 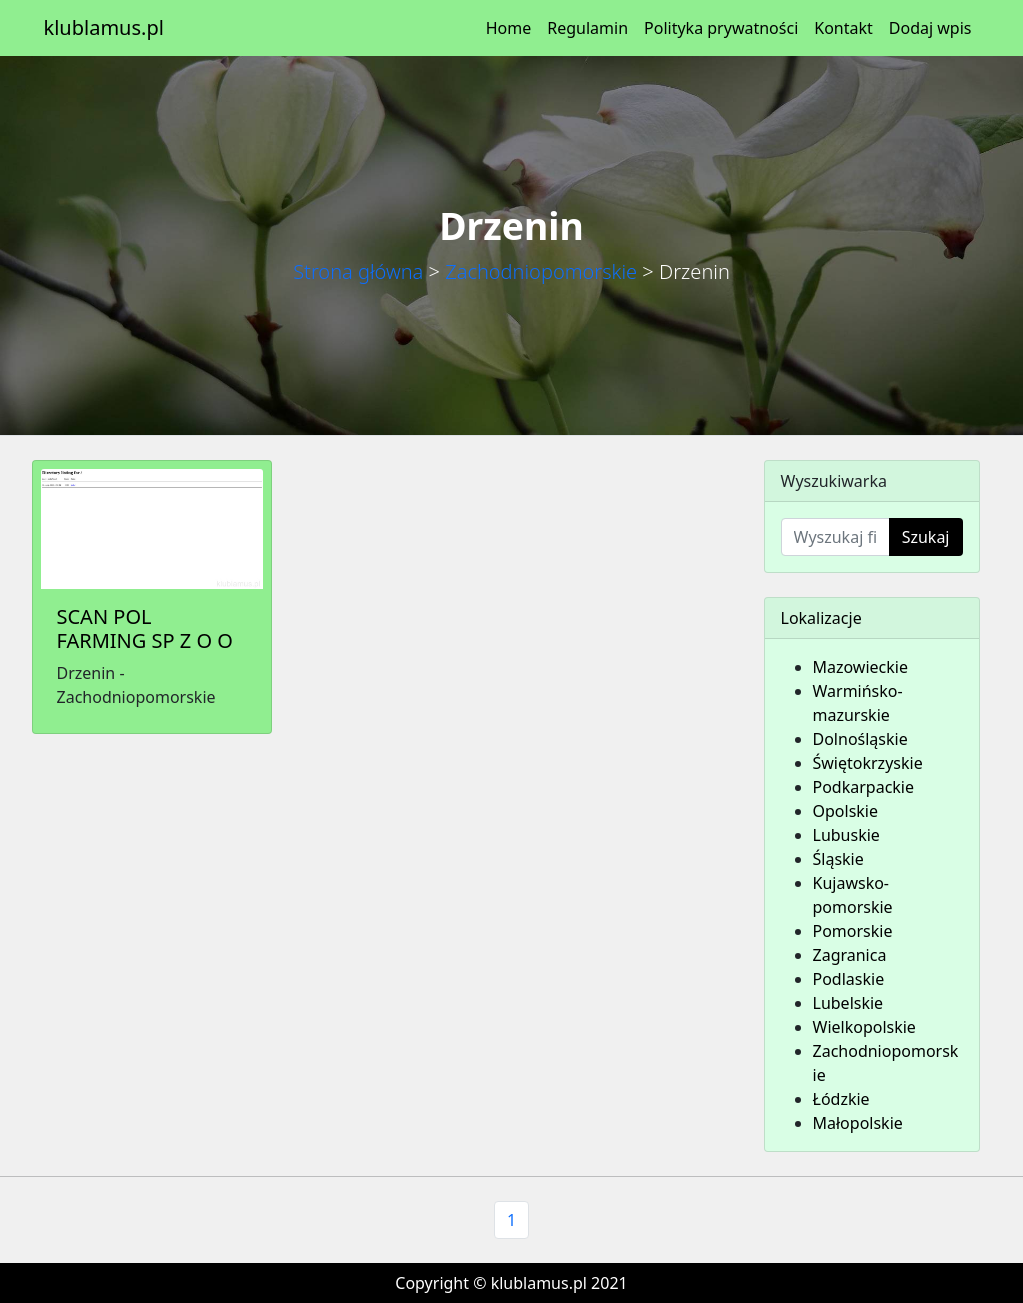 What do you see at coordinates (858, 1123) in the screenshot?
I see `Małopolskie` at bounding box center [858, 1123].